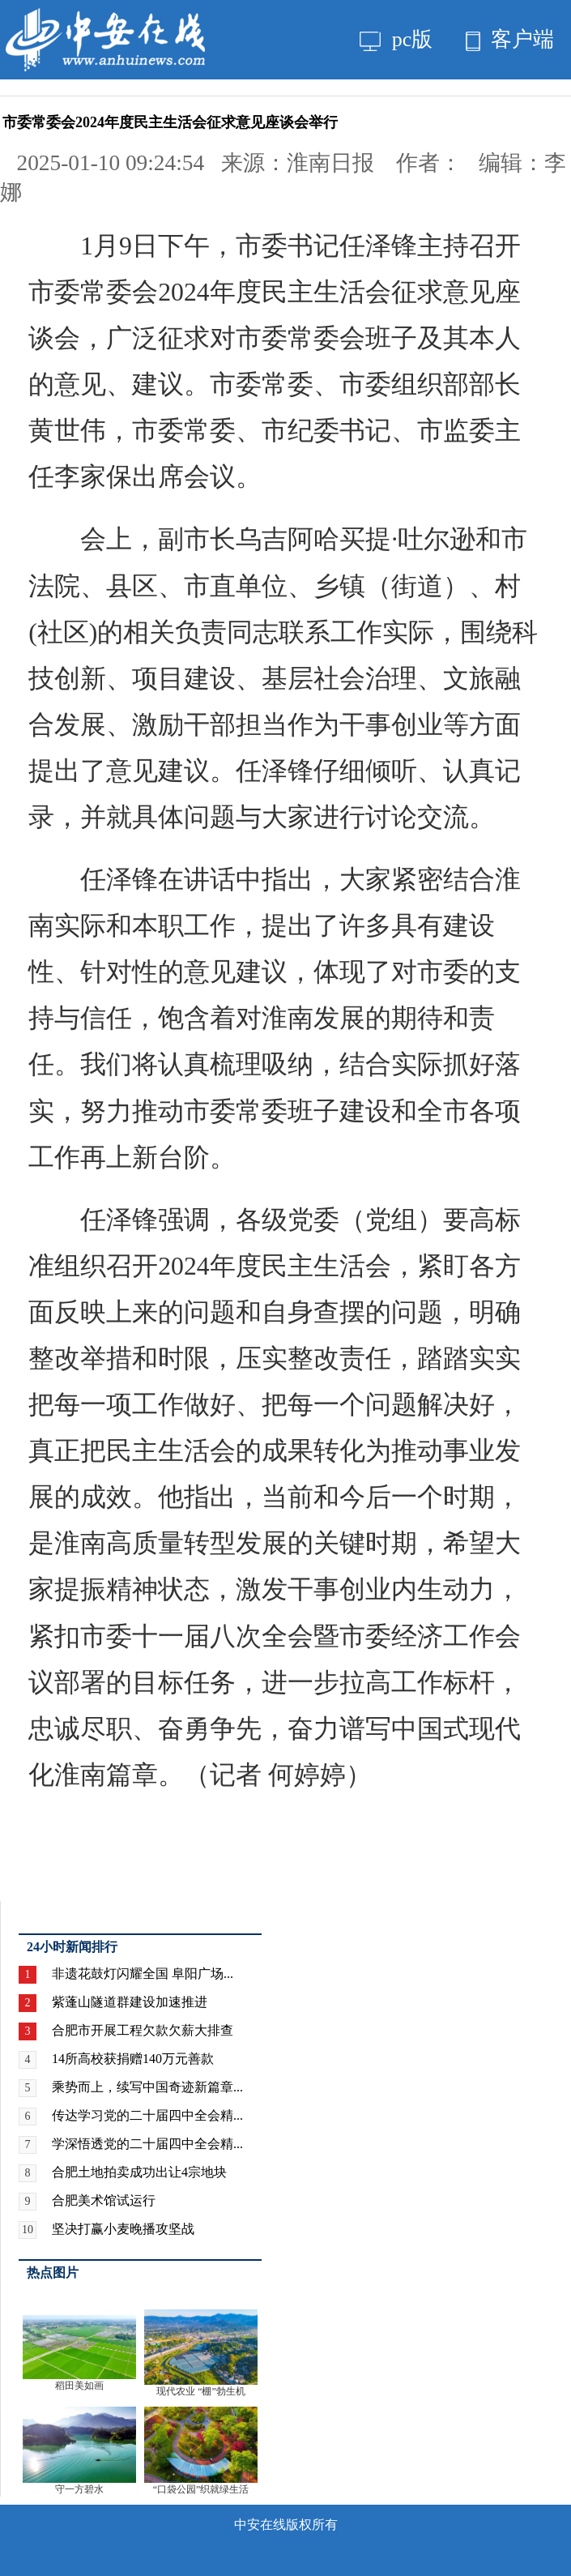 This screenshot has height=2576, width=571. What do you see at coordinates (147, 2144) in the screenshot?
I see `学深悟透党的二十届四中全会精...` at bounding box center [147, 2144].